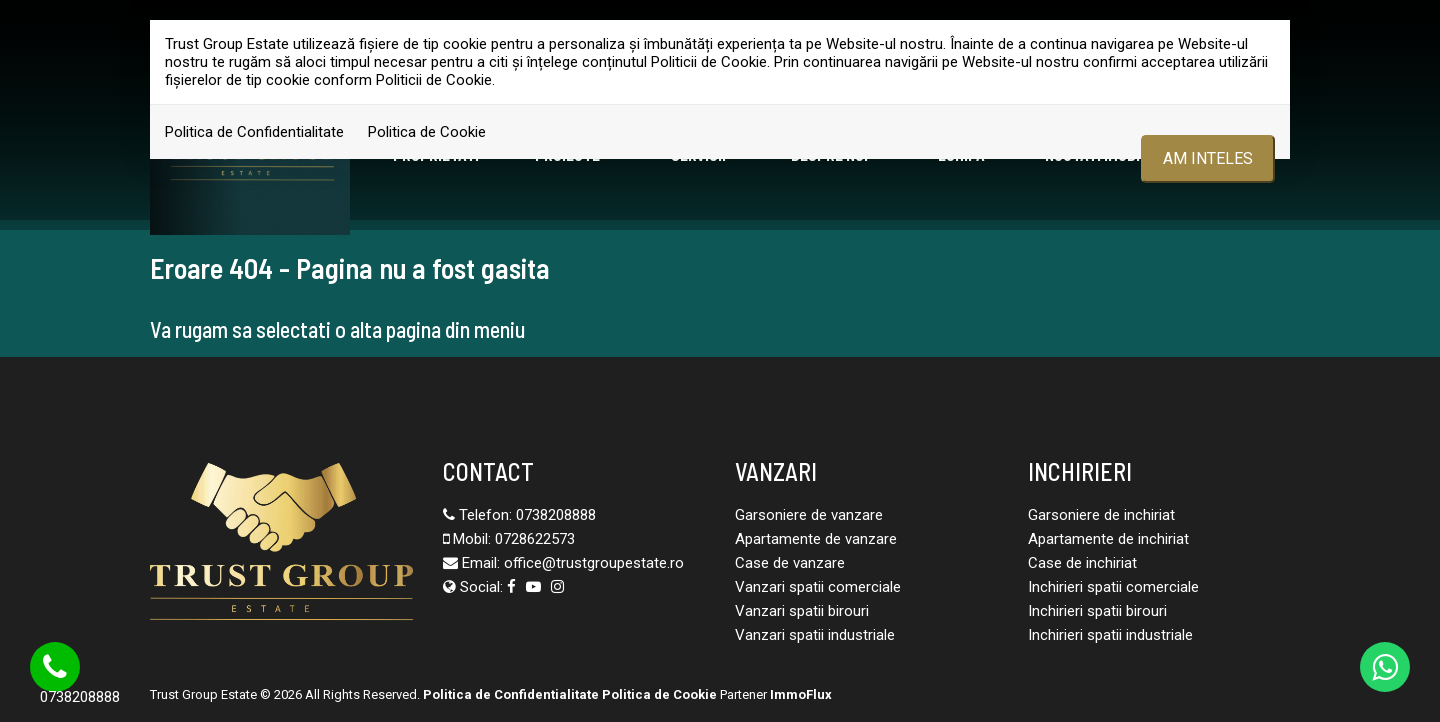 The width and height of the screenshot is (1440, 722). I want to click on 0738208888, so click(556, 515).